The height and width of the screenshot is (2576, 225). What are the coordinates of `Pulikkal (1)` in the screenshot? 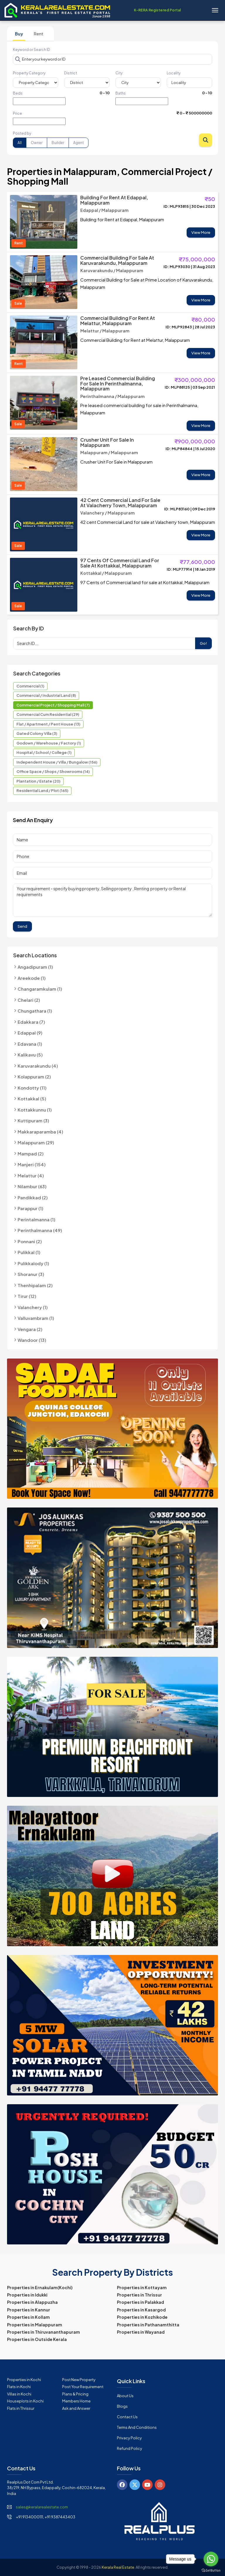 It's located at (29, 1252).